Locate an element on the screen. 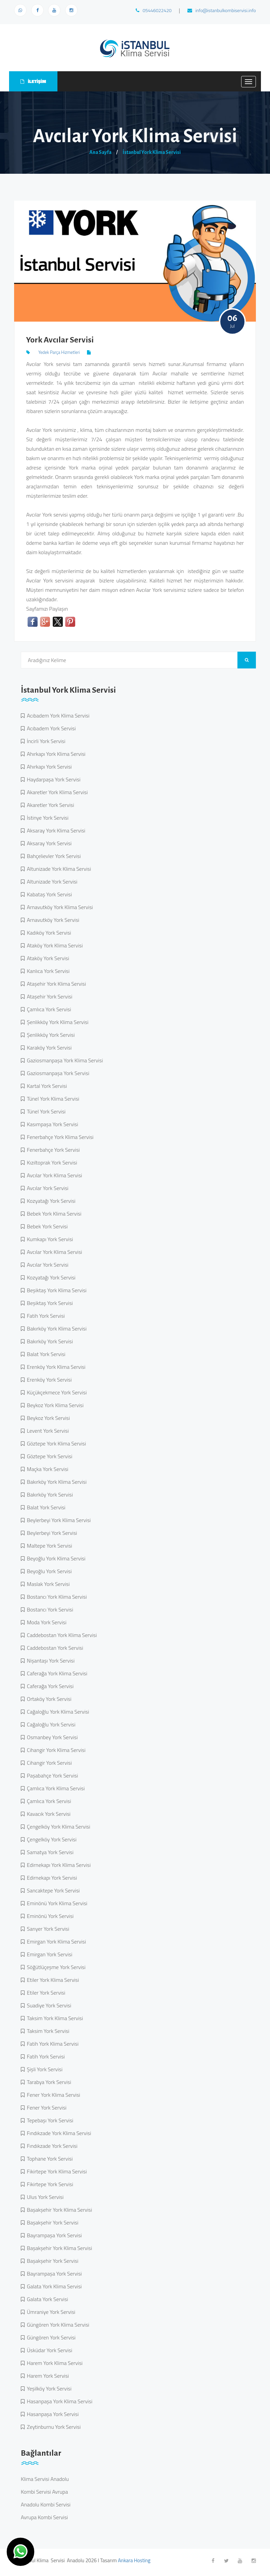 The height and width of the screenshot is (2576, 270). Paşabahçe York Servisi is located at coordinates (51, 1775).